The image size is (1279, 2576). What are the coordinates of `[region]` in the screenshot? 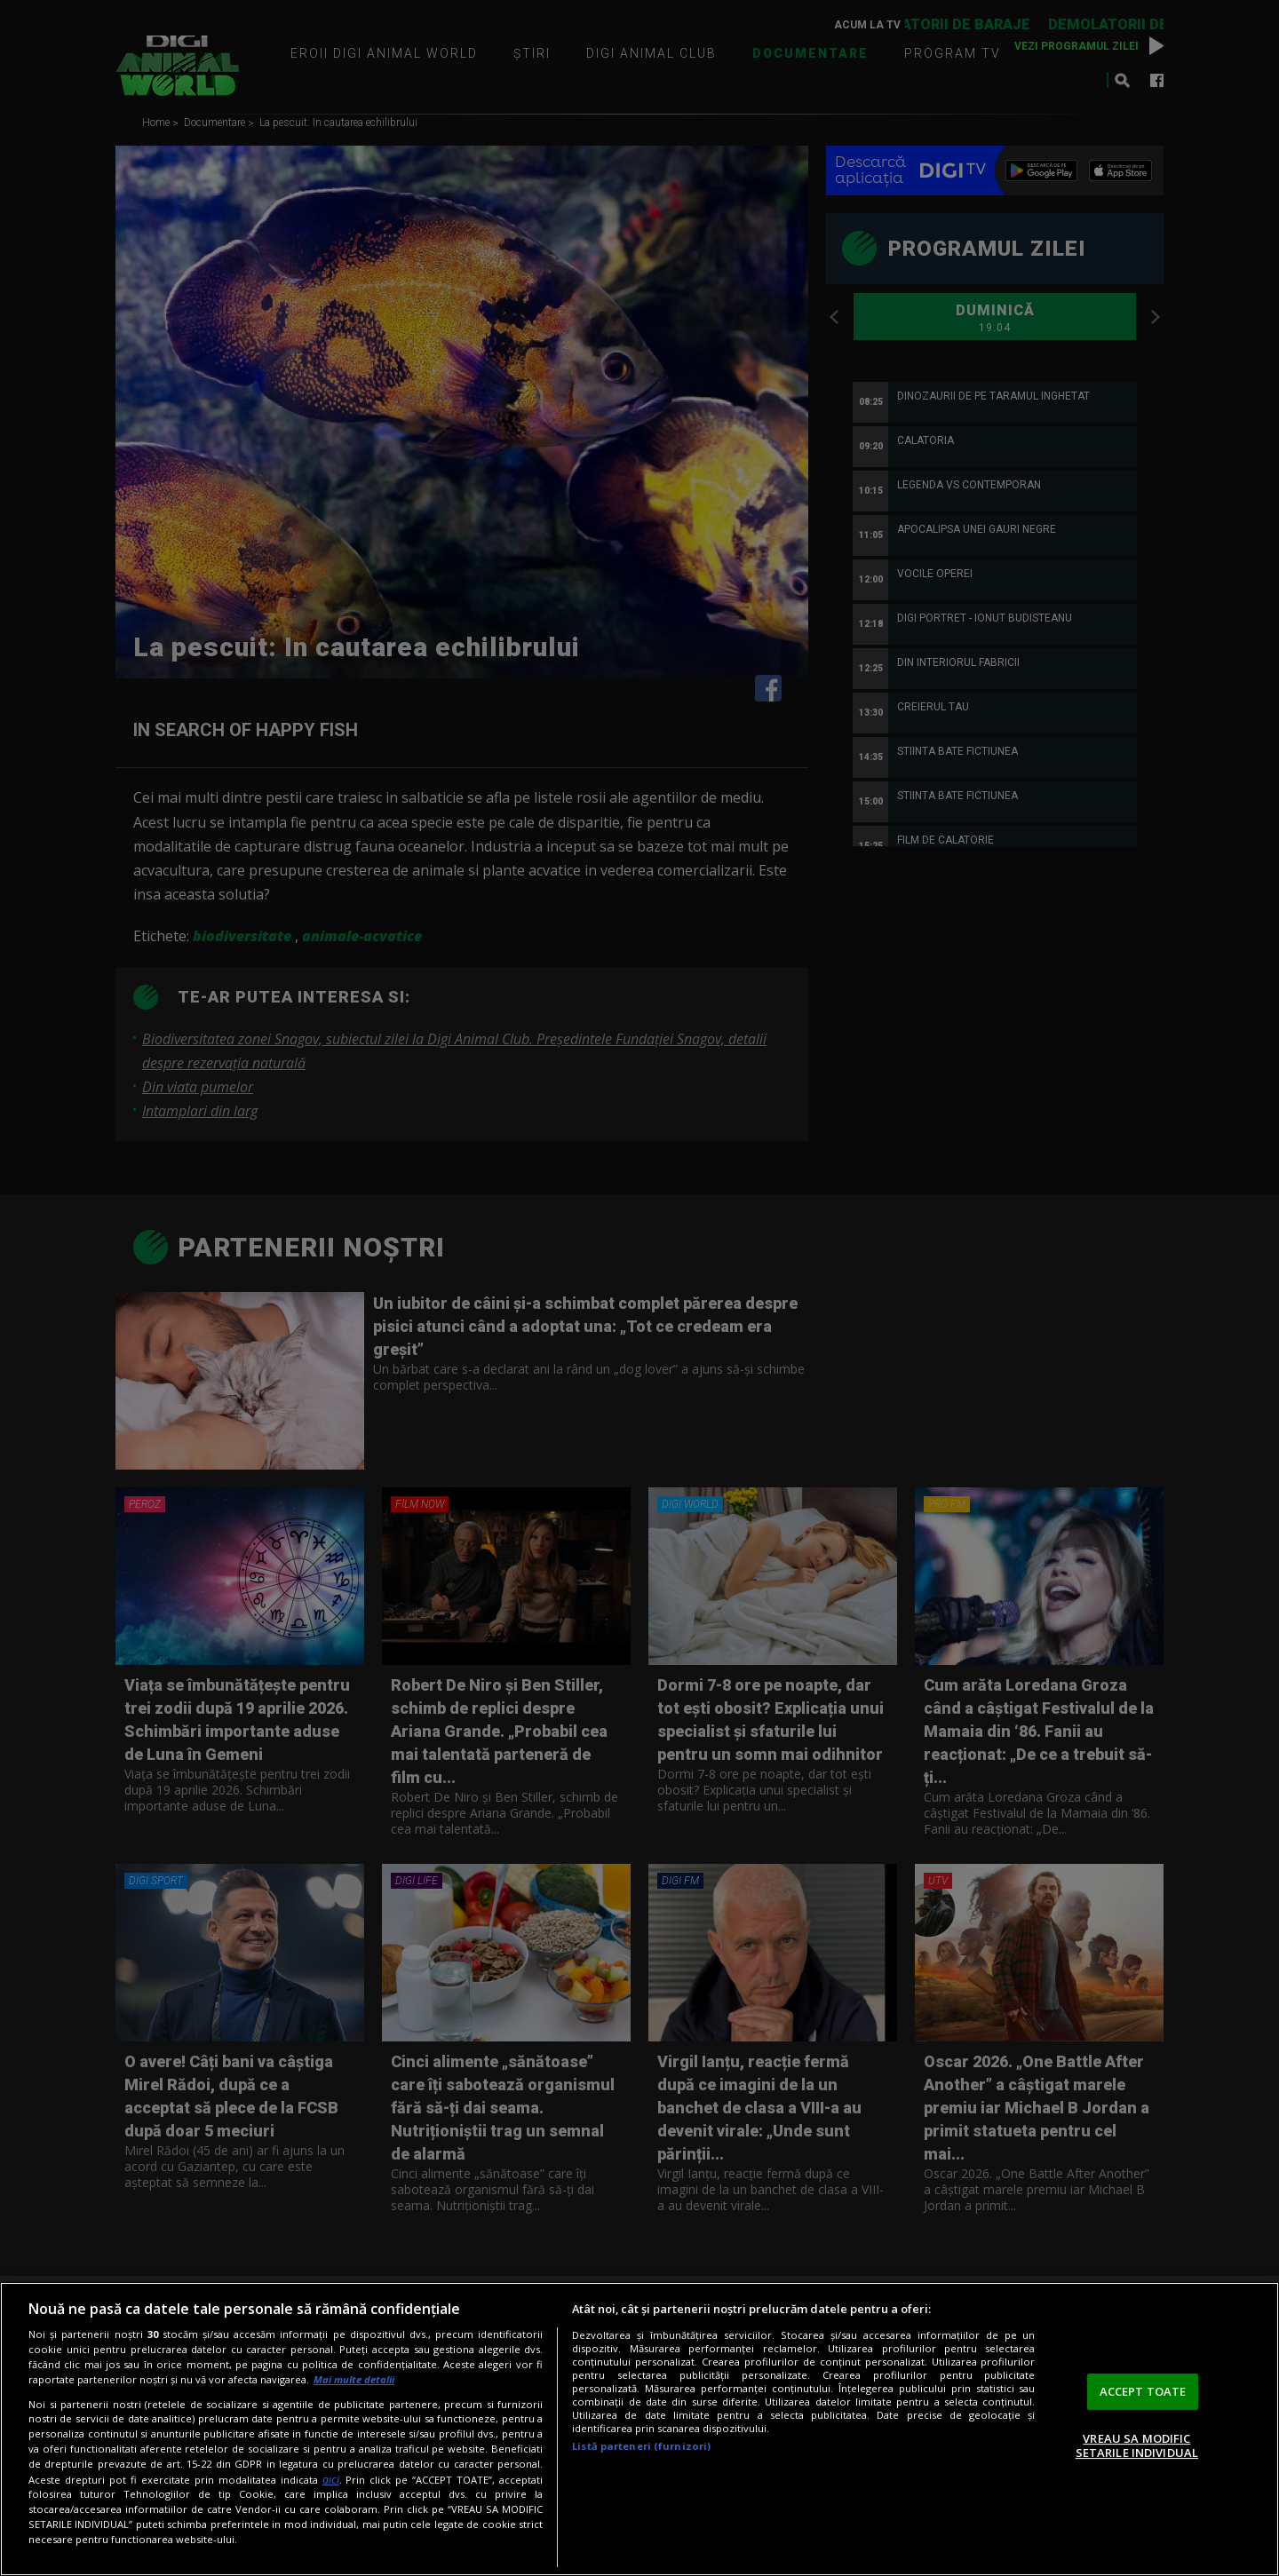 It's located at (639, 2429).